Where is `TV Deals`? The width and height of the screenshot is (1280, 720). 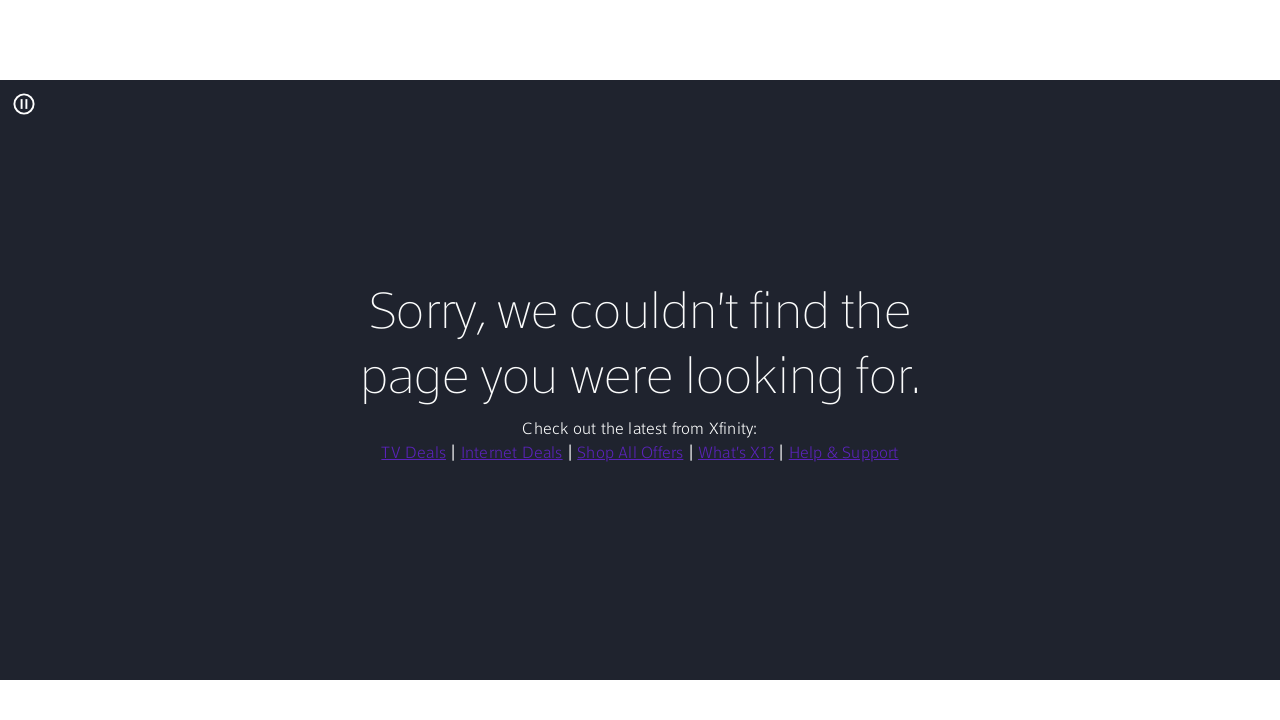 TV Deals is located at coordinates (413, 454).